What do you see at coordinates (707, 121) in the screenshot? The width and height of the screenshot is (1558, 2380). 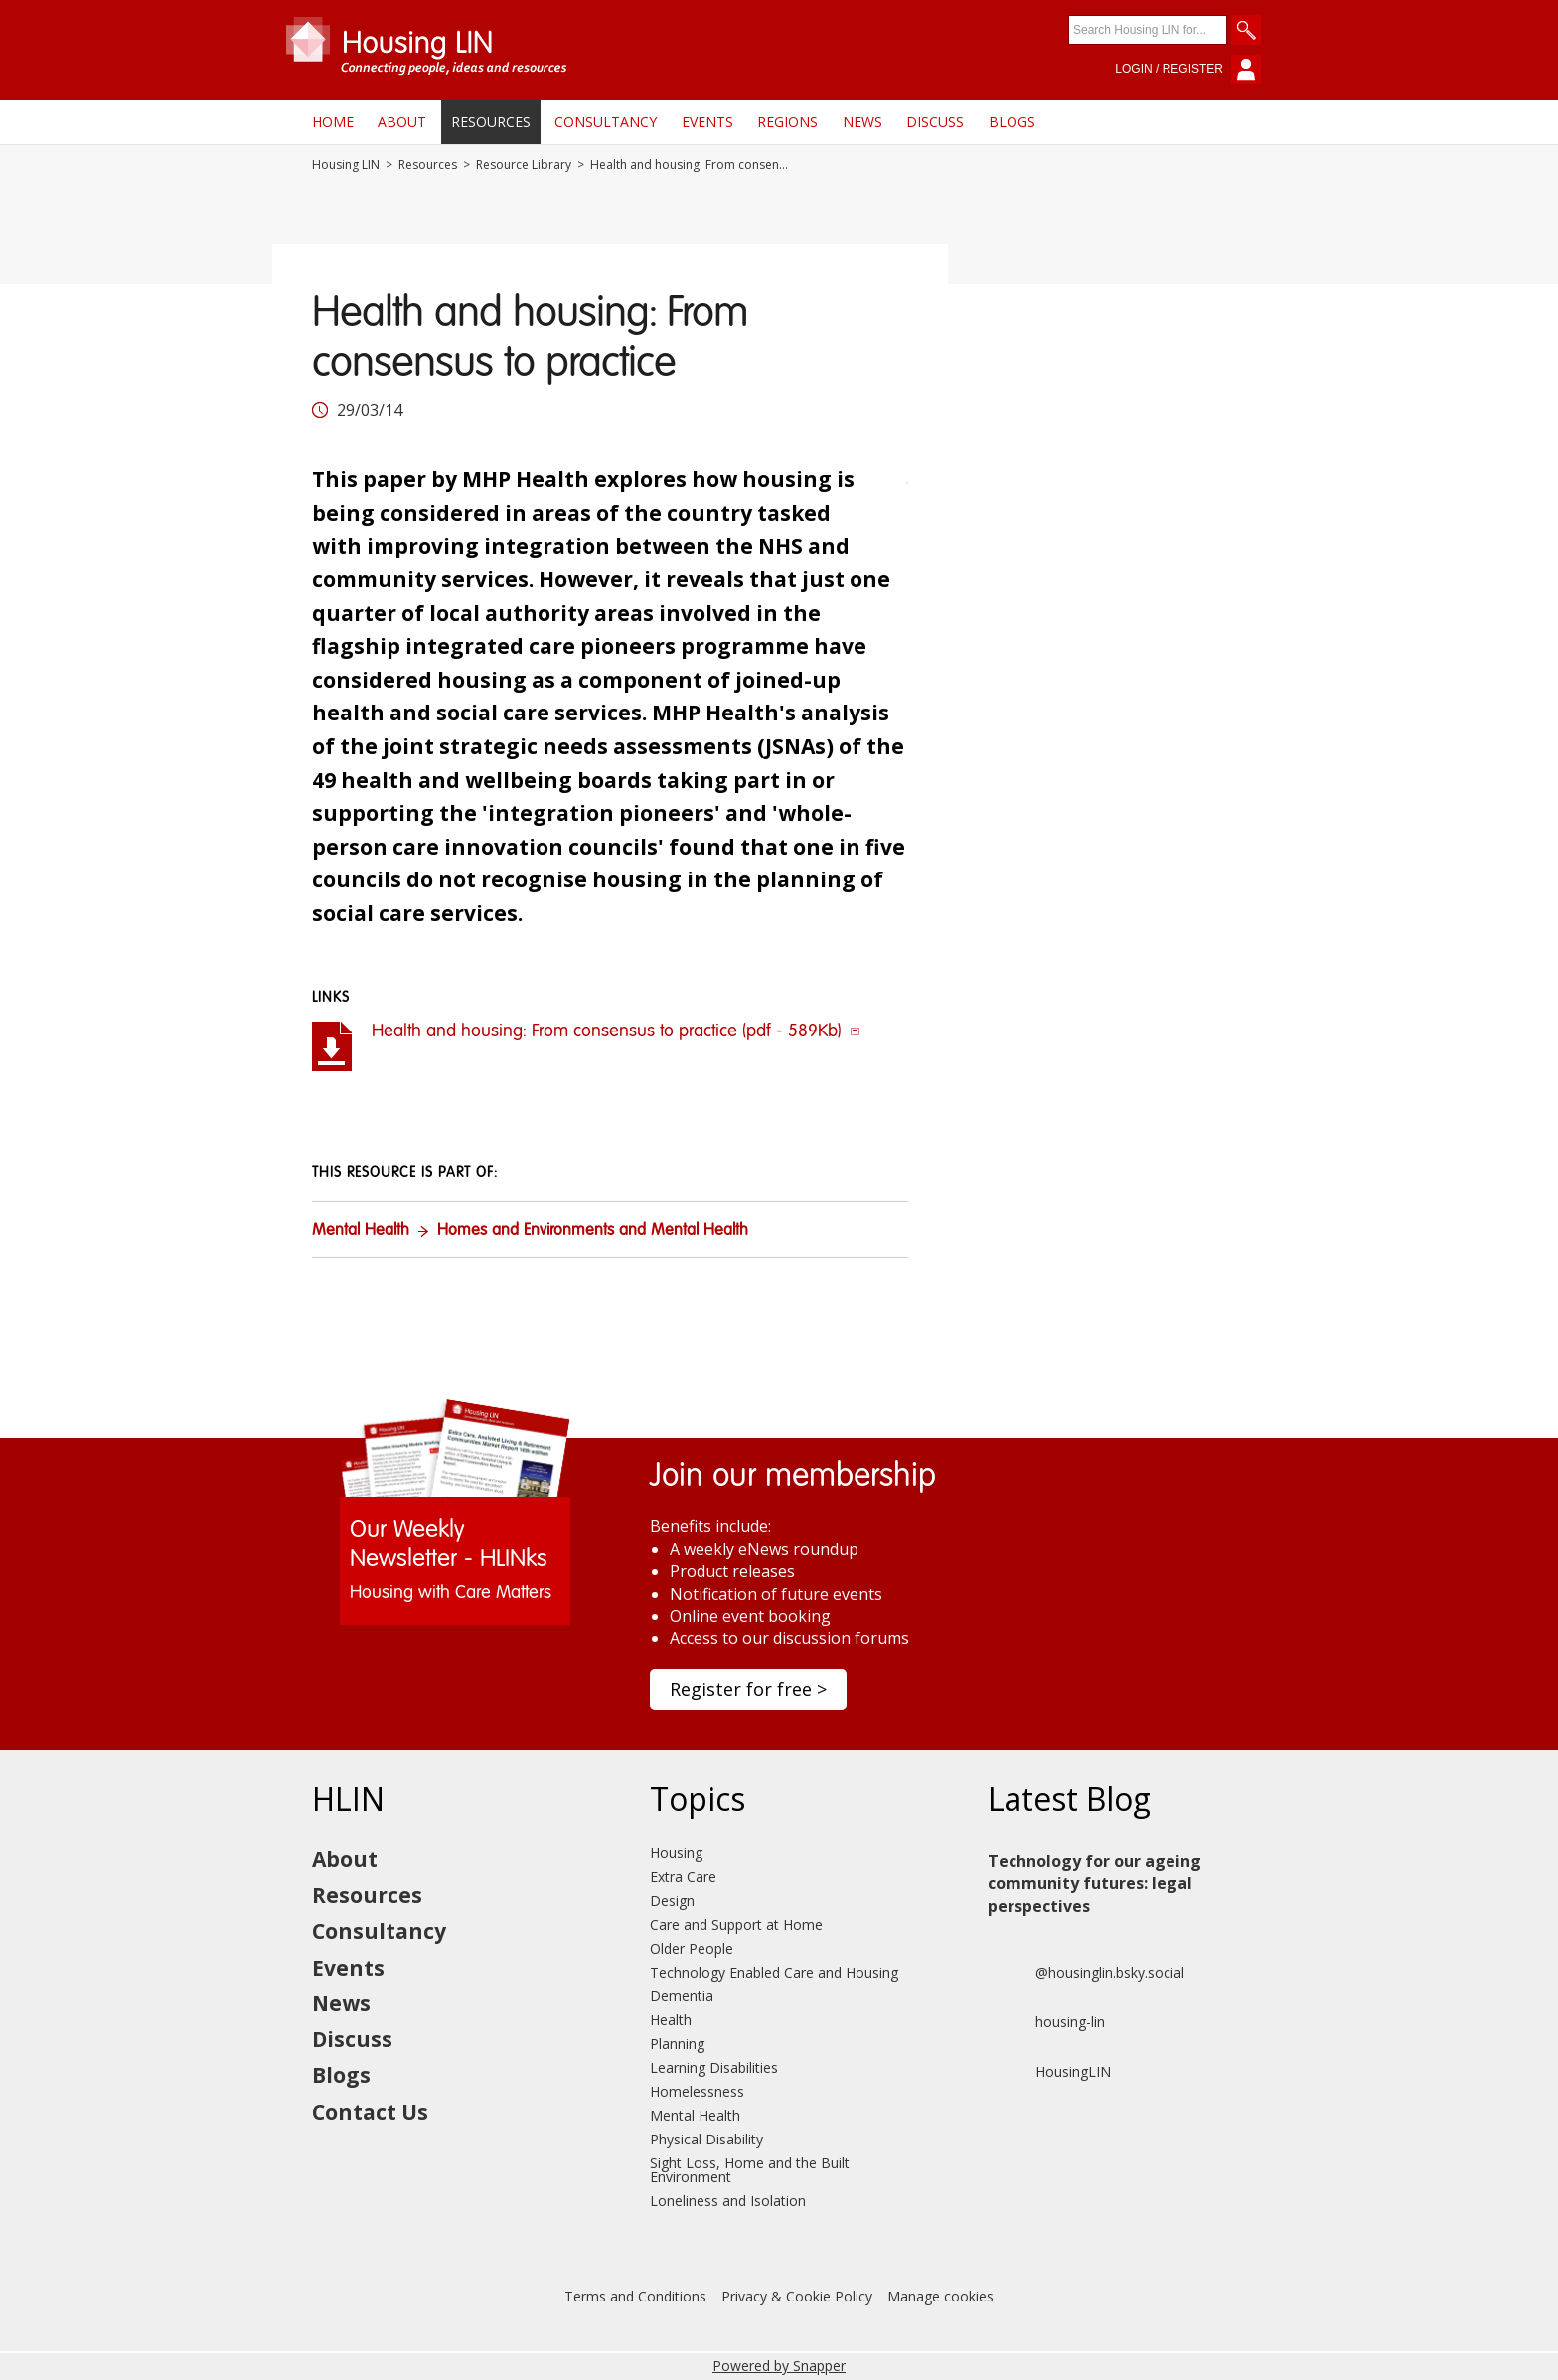 I see `Events` at bounding box center [707, 121].